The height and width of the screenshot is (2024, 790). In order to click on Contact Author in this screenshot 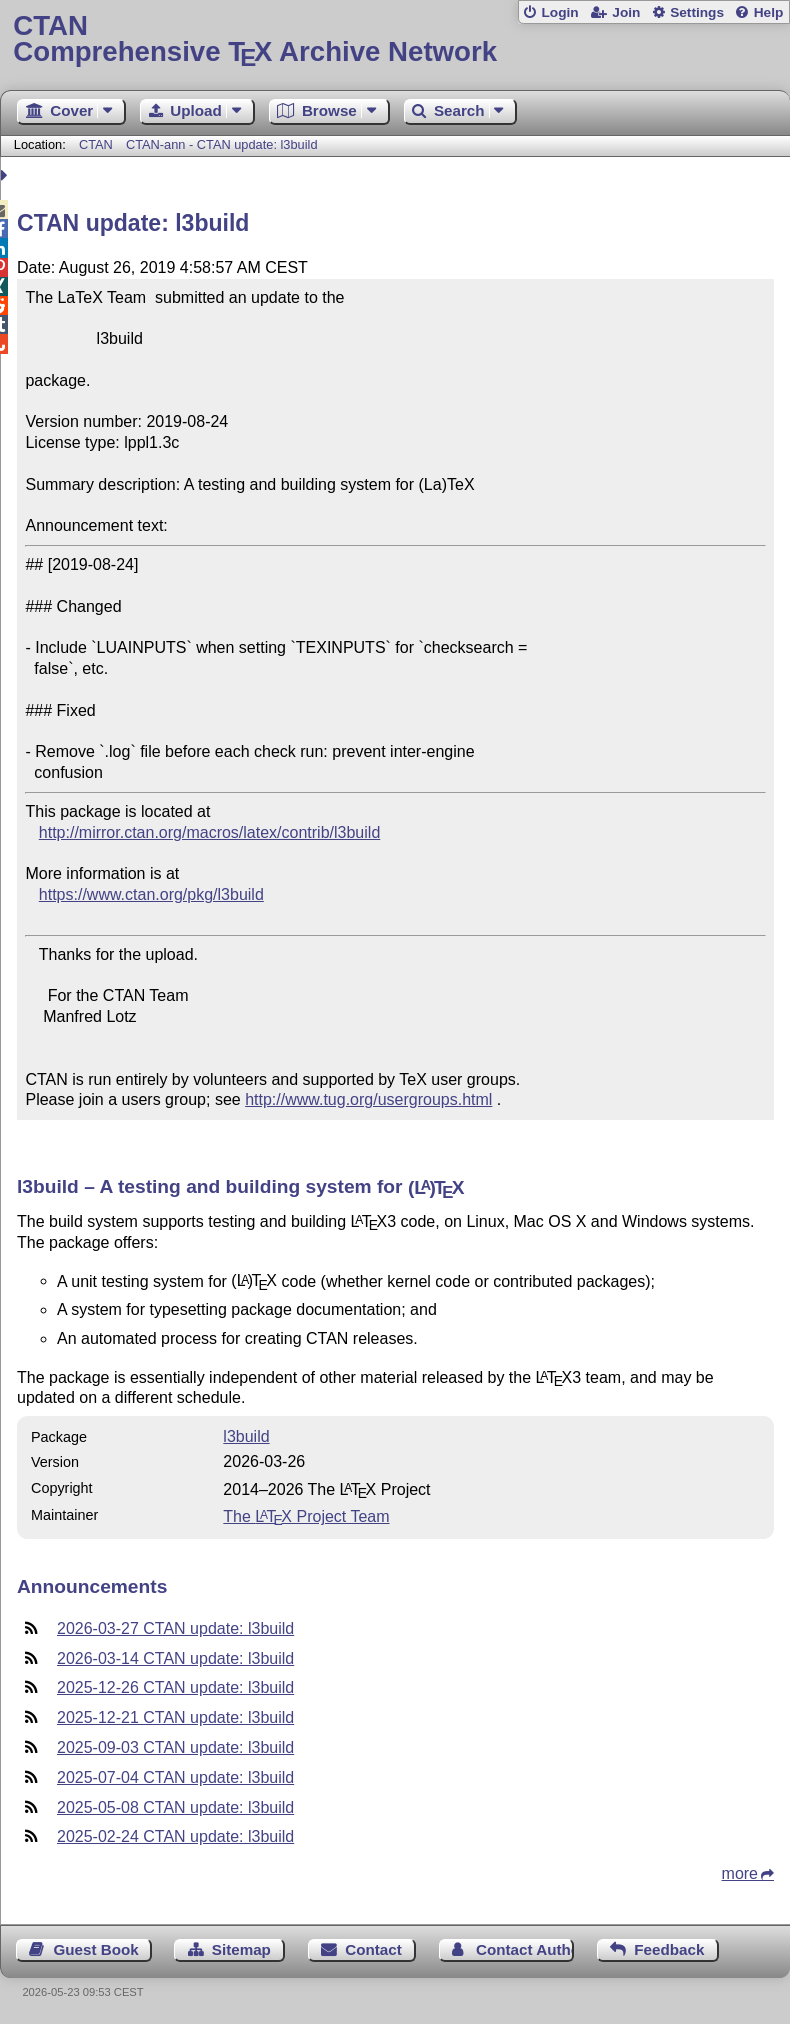, I will do `click(525, 1949)`.